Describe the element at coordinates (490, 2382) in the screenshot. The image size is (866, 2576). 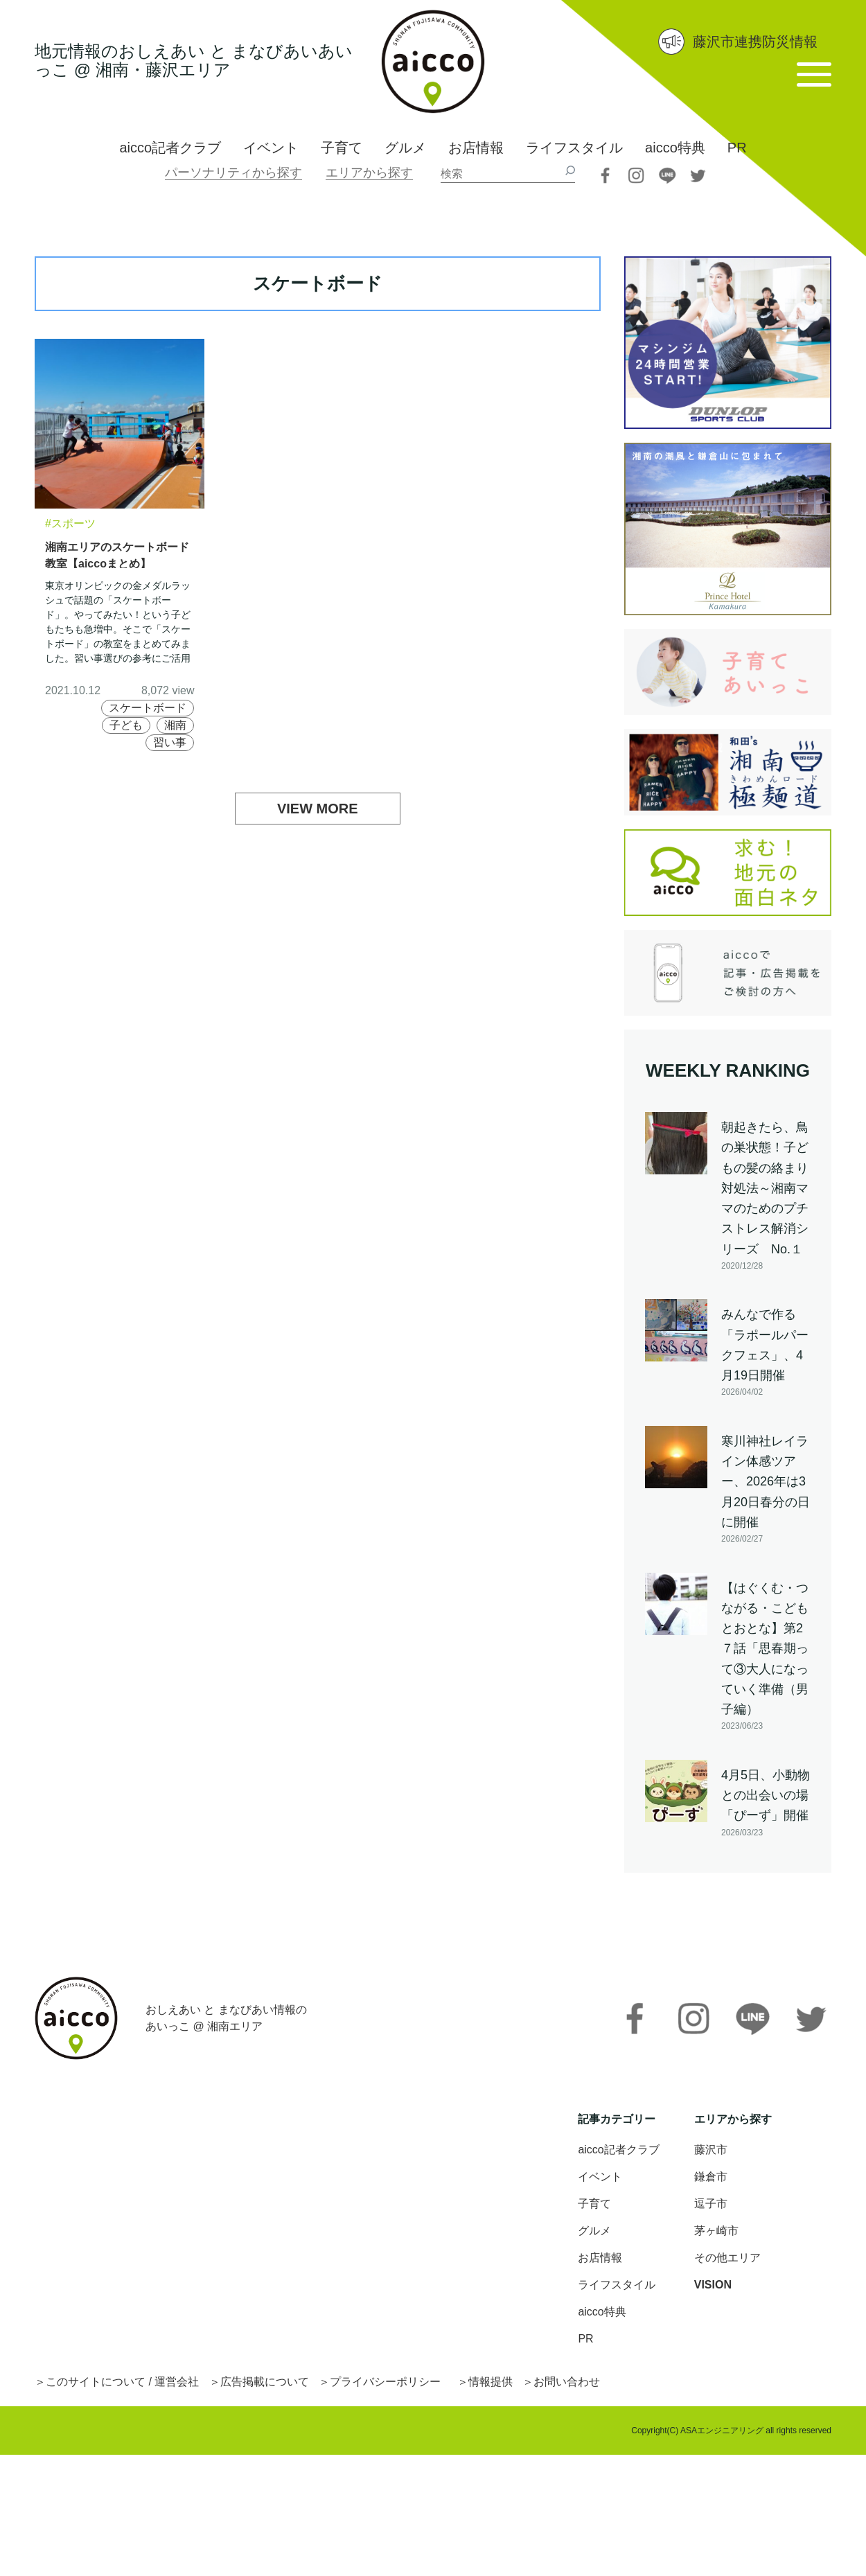
I see `情報提供` at that location.